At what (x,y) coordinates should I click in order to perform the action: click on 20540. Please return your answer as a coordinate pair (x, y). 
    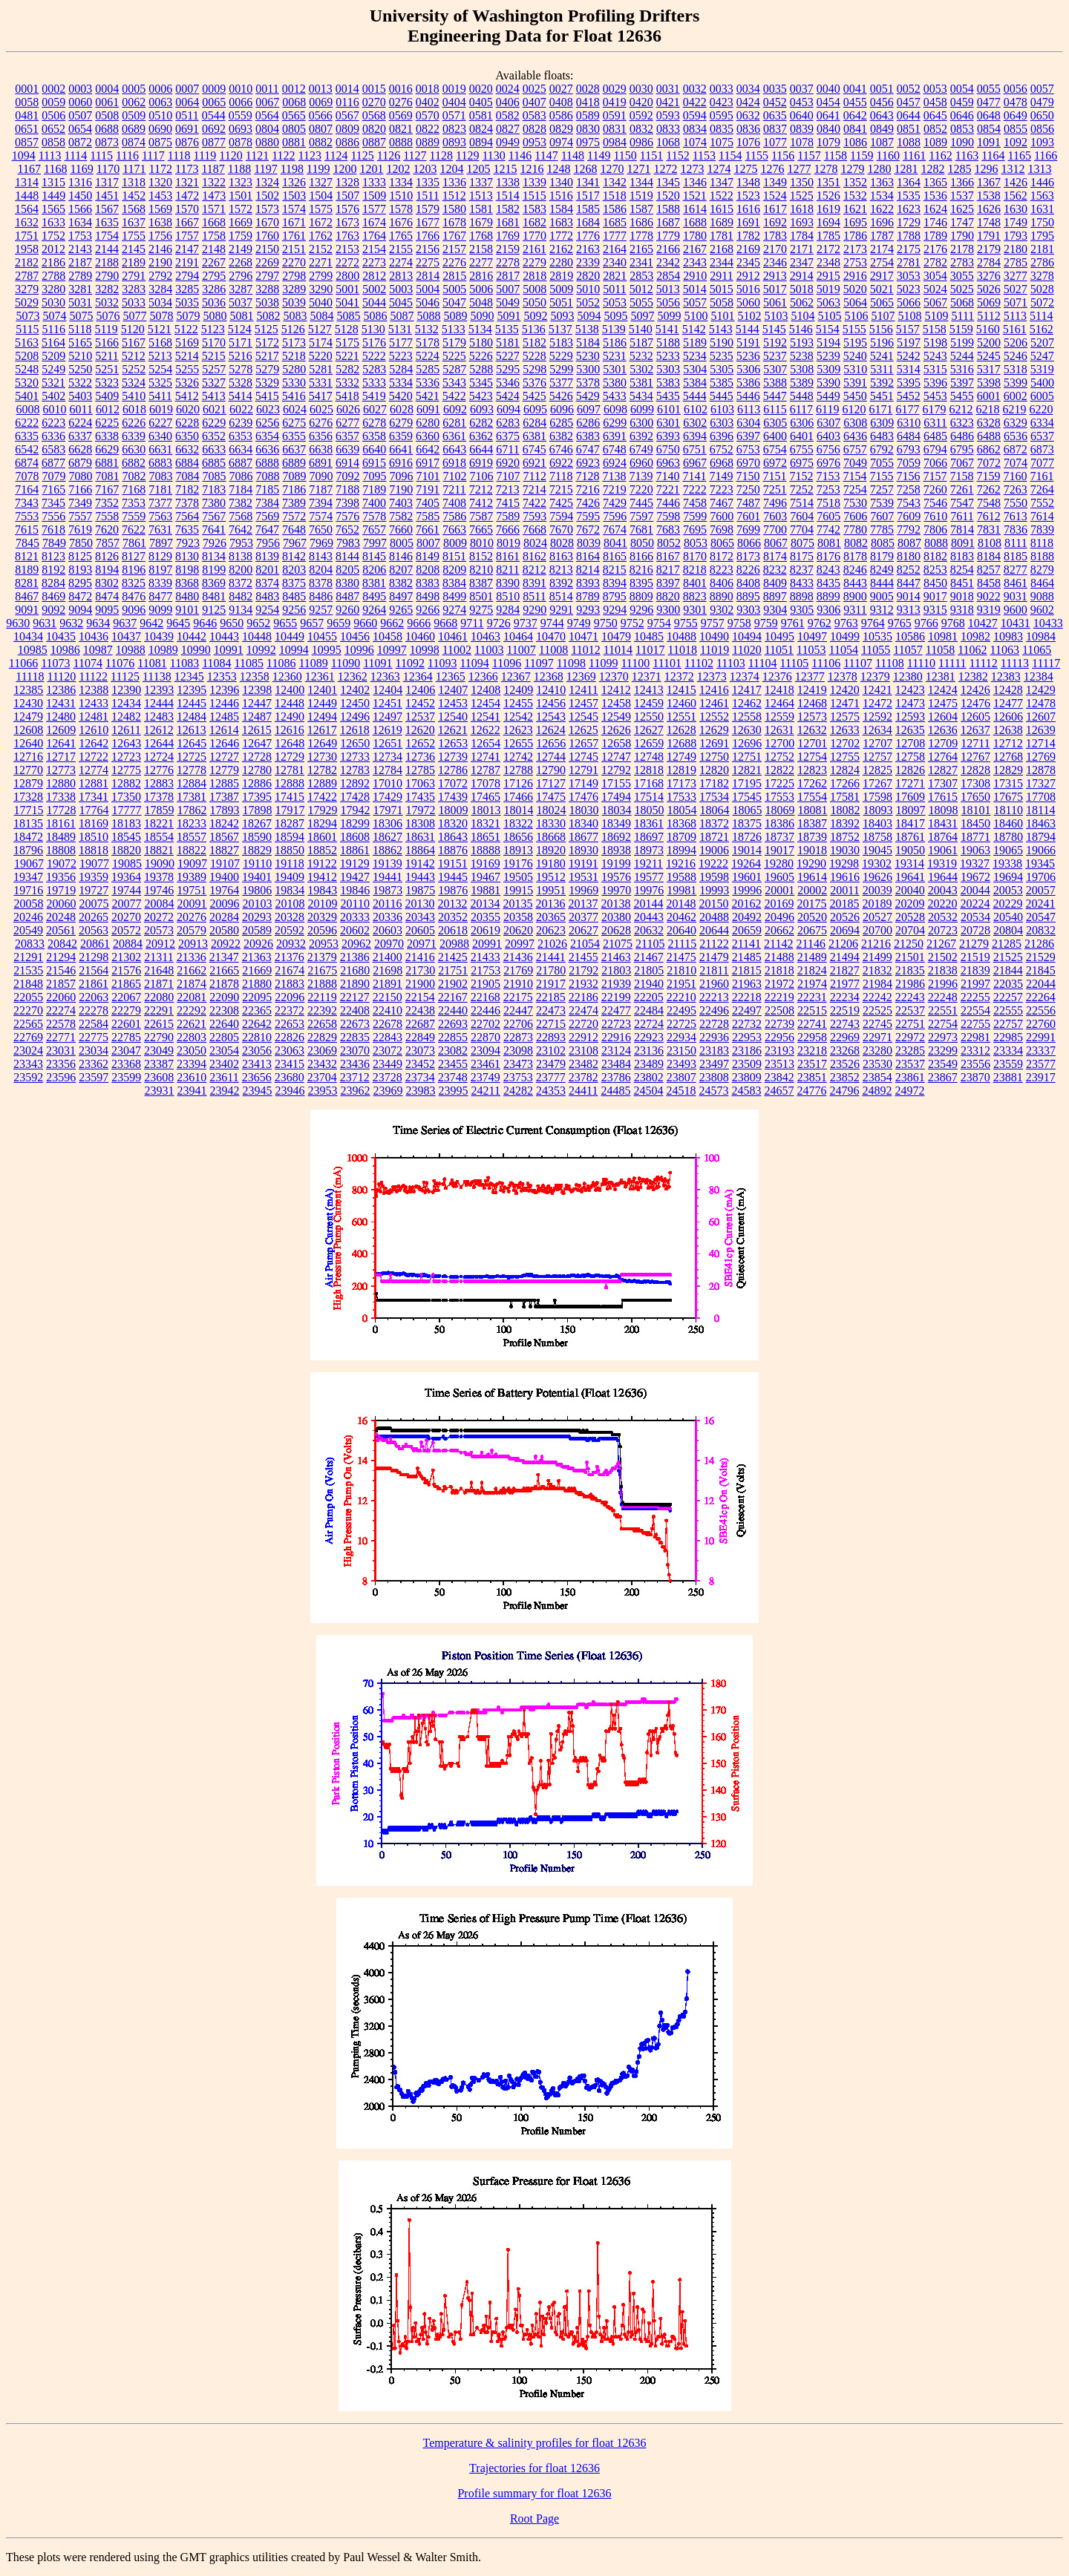
    Looking at the image, I should click on (1008, 917).